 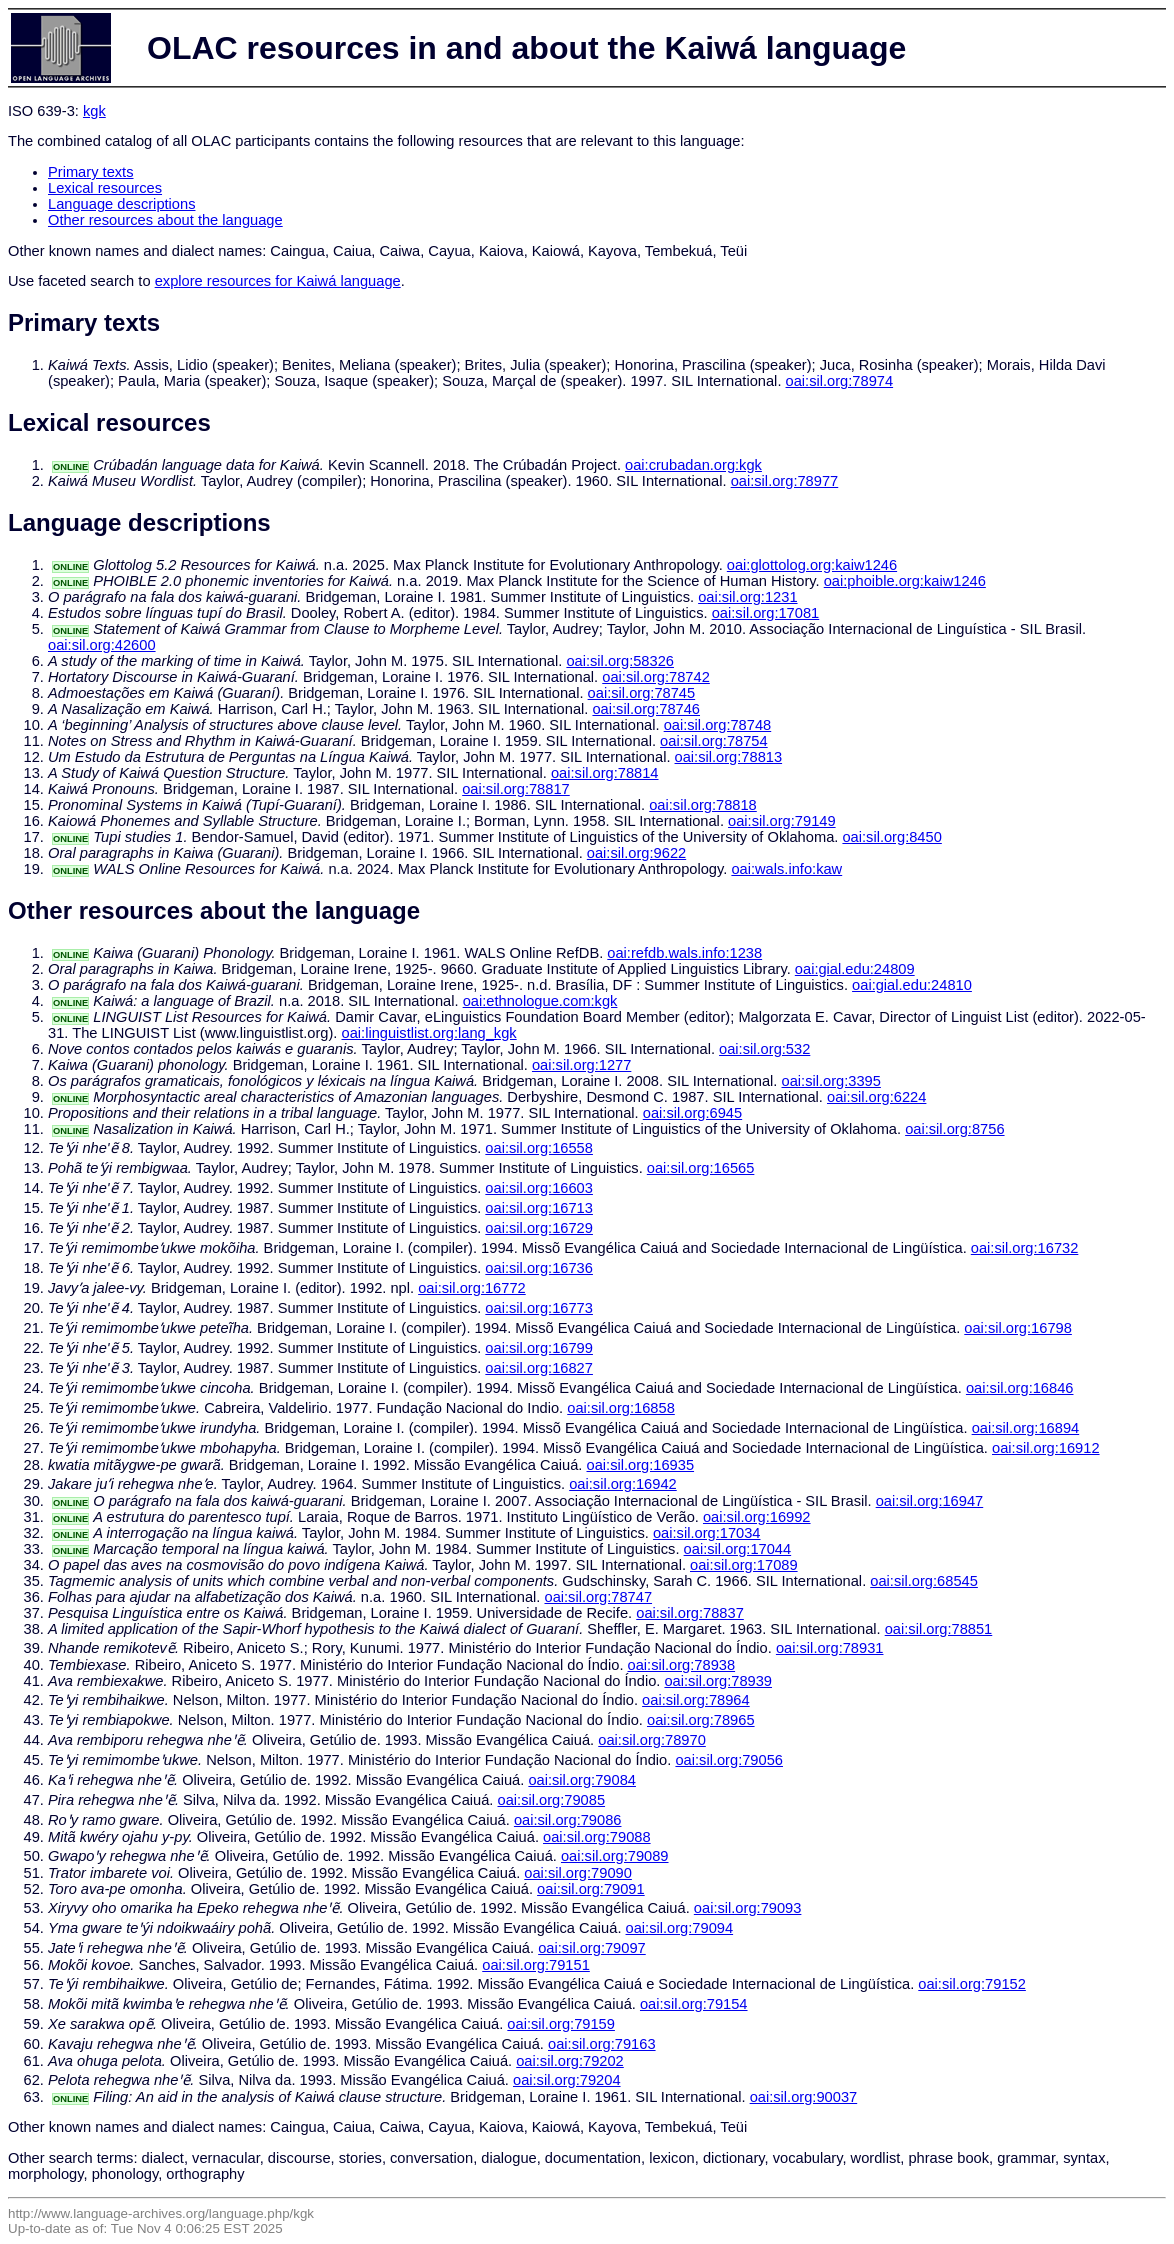 What do you see at coordinates (642, 693) in the screenshot?
I see `oai:sil.org:78745` at bounding box center [642, 693].